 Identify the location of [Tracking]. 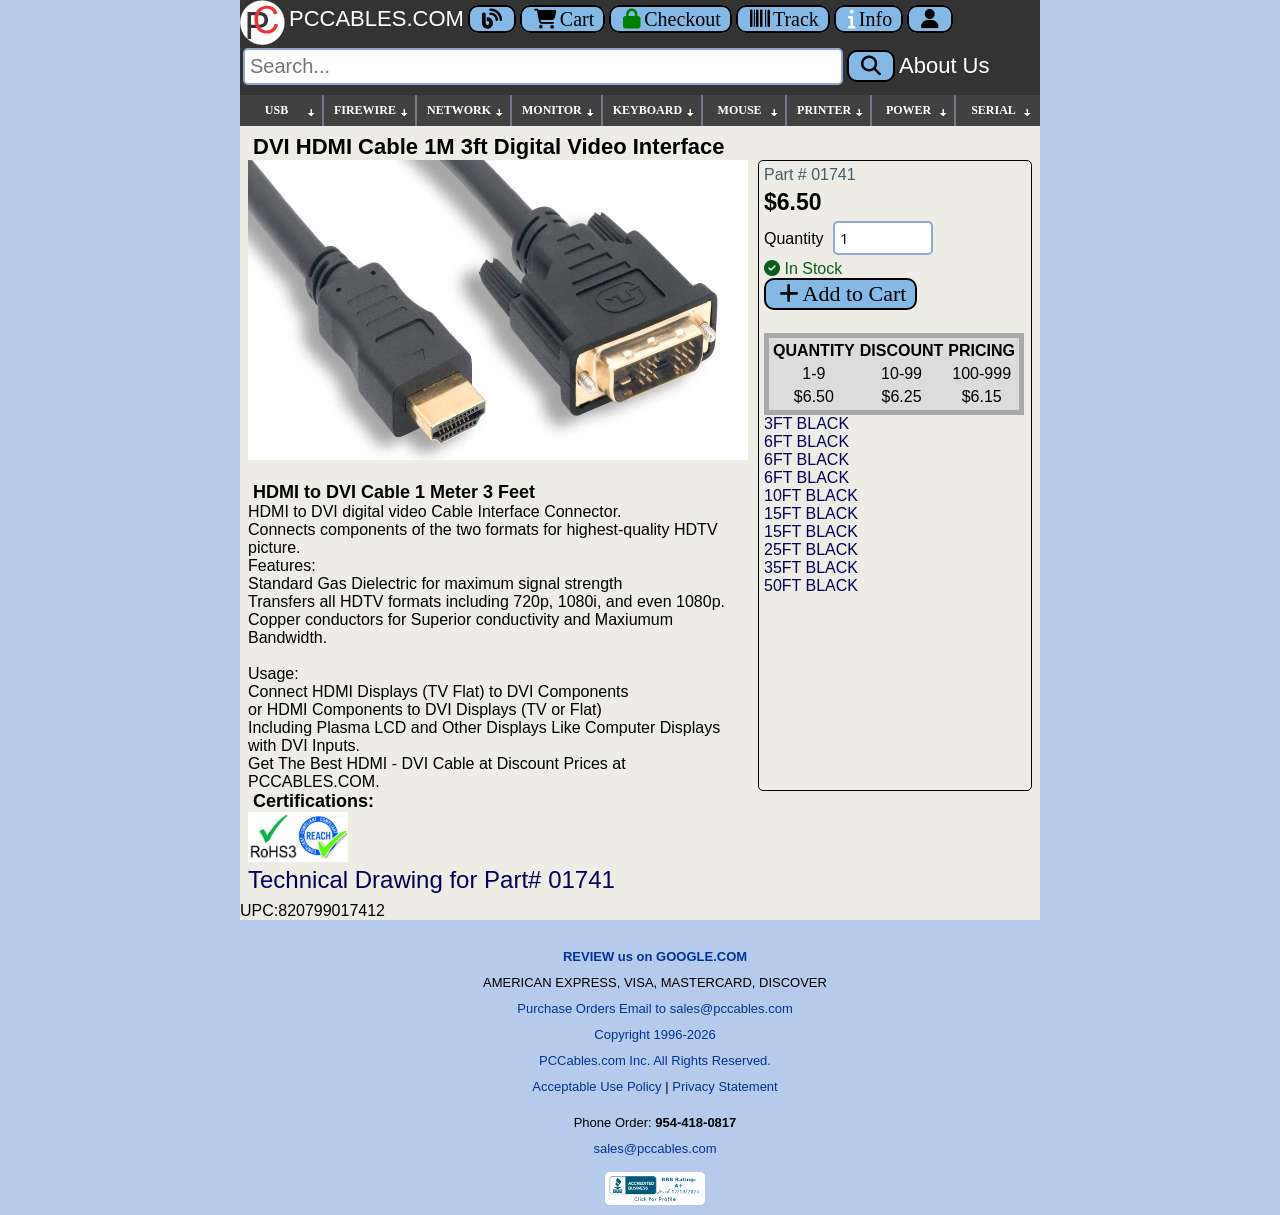
(783, 19).